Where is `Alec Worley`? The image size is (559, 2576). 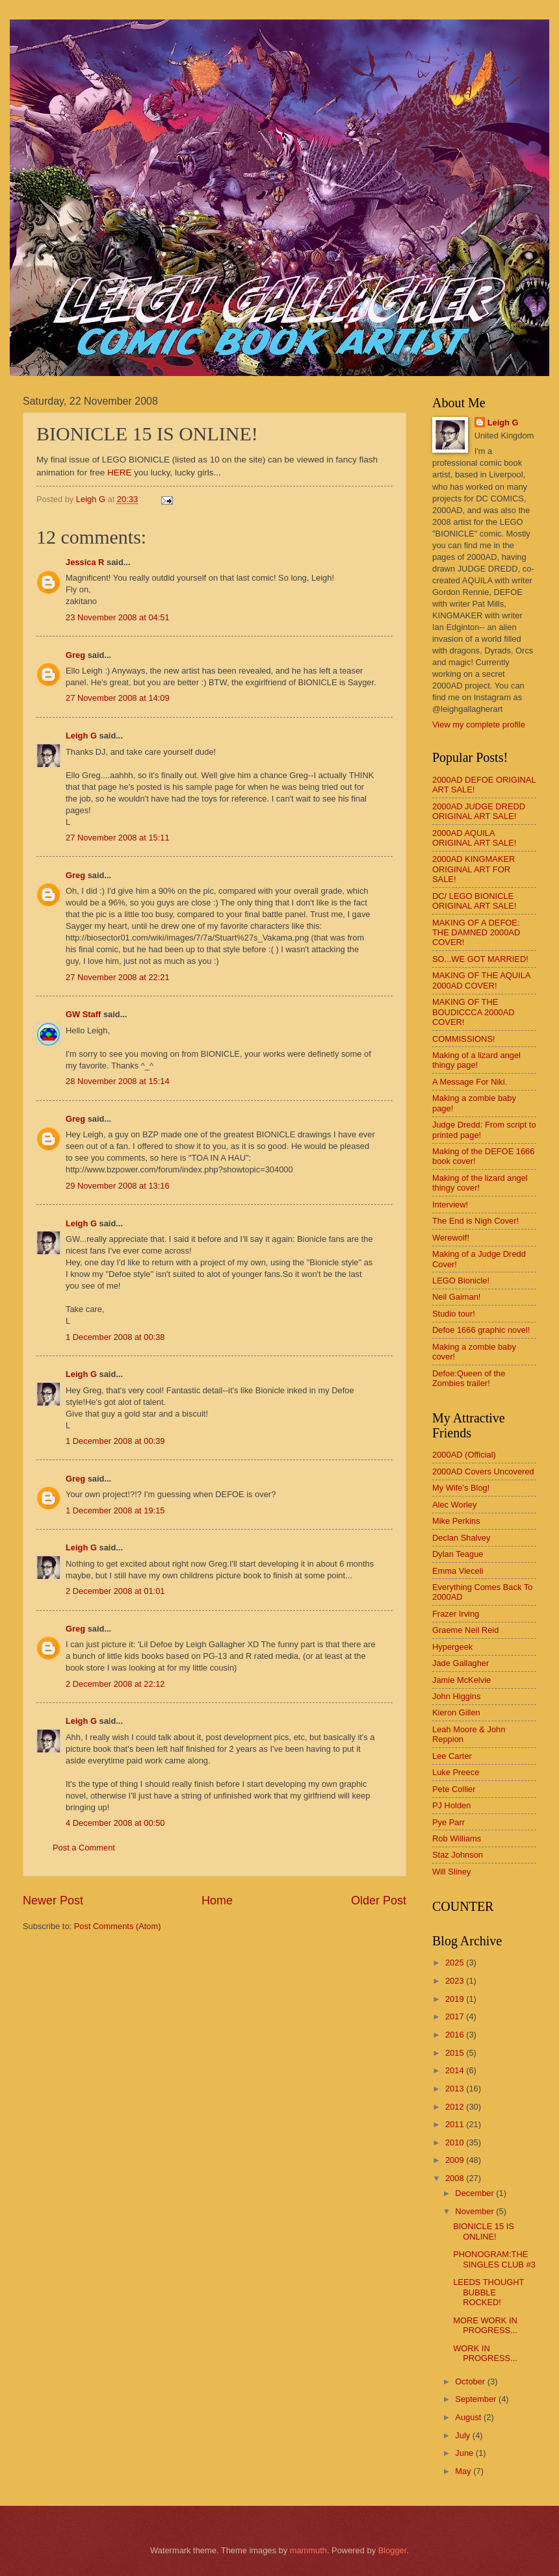 Alec Worley is located at coordinates (454, 1504).